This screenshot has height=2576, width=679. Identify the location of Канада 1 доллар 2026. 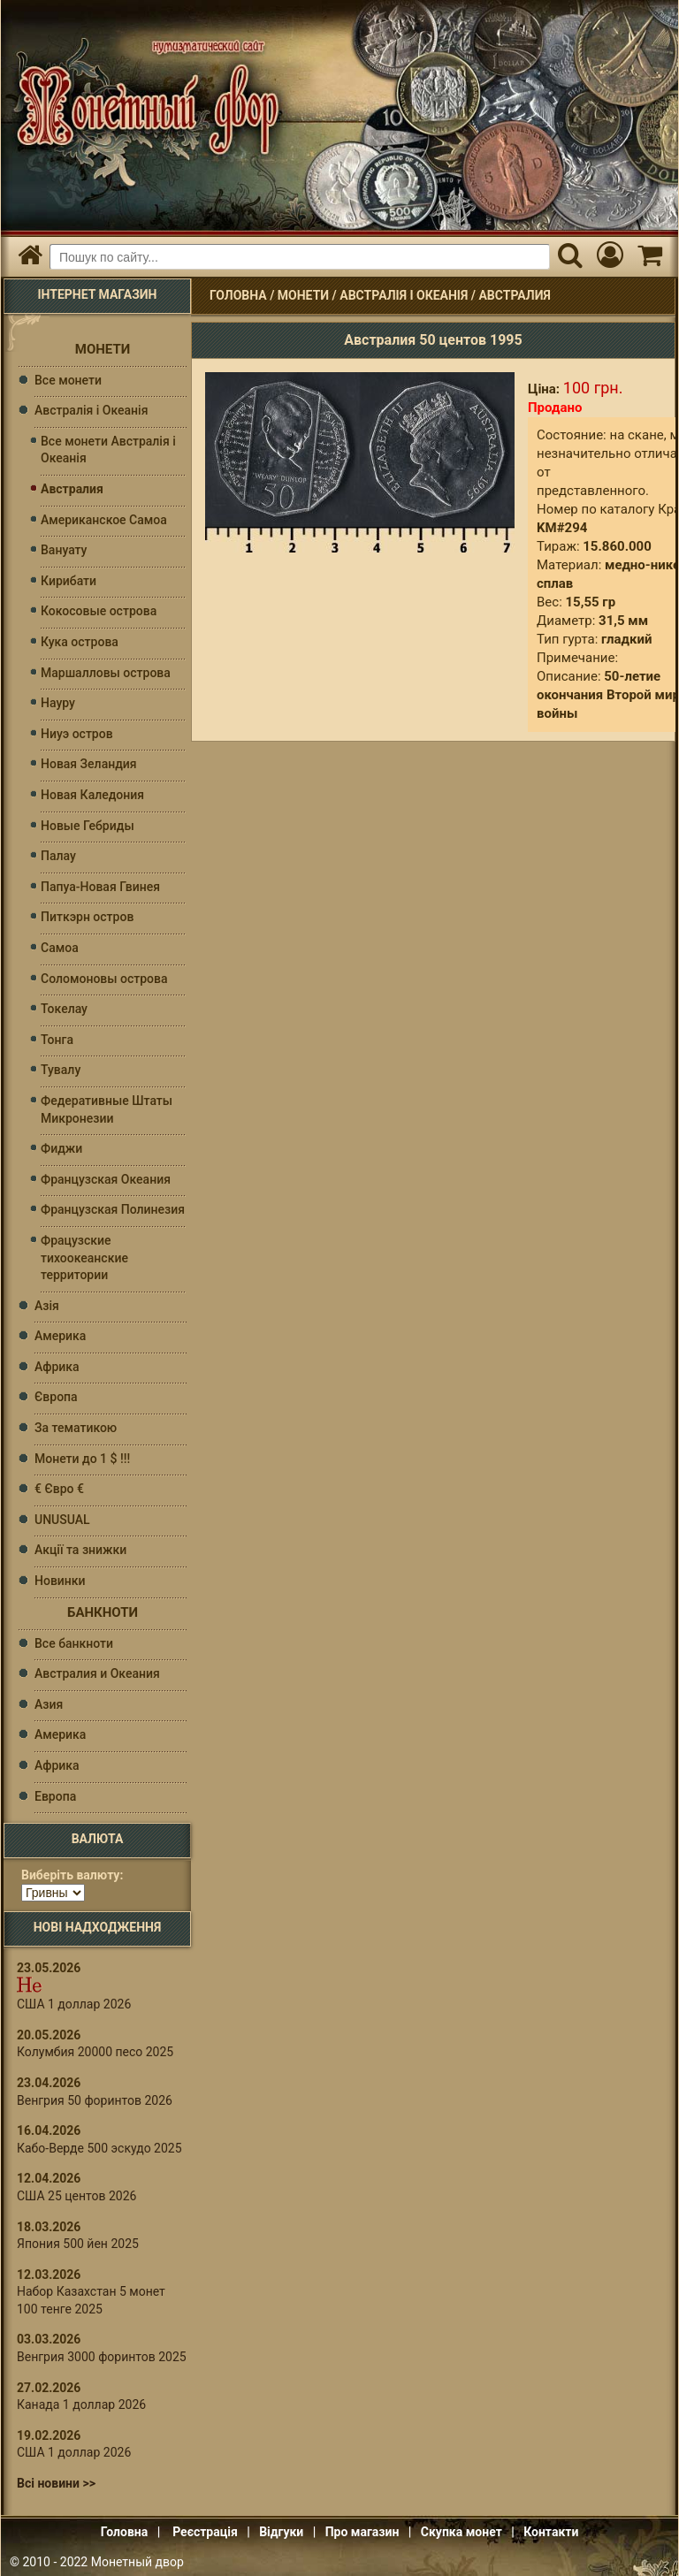
(81, 2404).